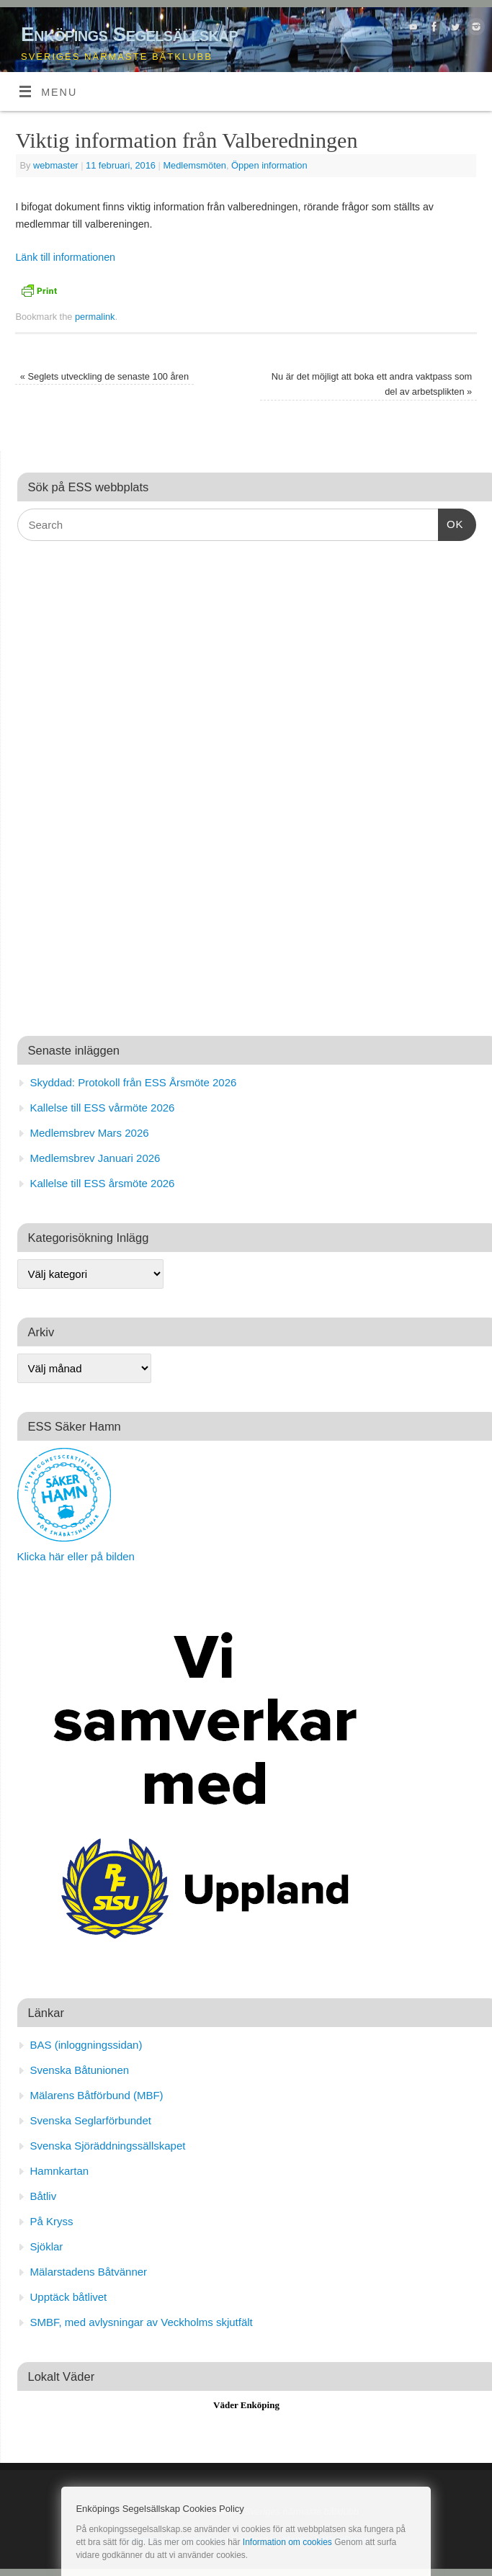 Image resolution: width=492 pixels, height=2576 pixels. What do you see at coordinates (56, 165) in the screenshot?
I see `webmaster` at bounding box center [56, 165].